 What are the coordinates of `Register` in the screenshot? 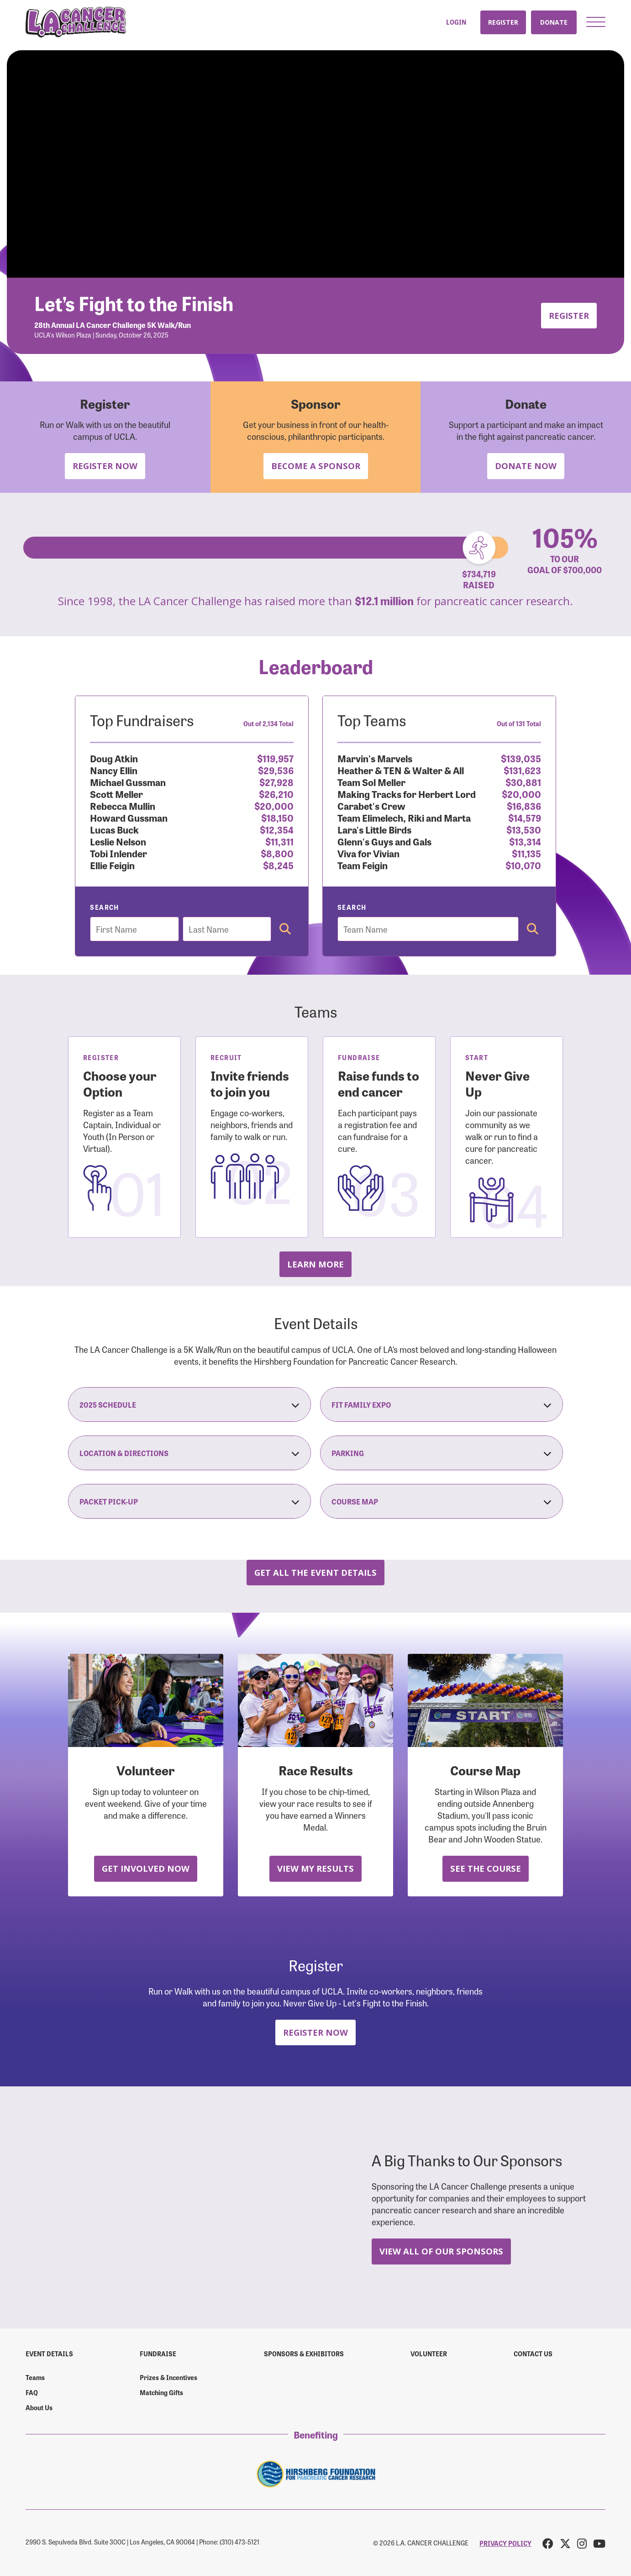 It's located at (503, 22).